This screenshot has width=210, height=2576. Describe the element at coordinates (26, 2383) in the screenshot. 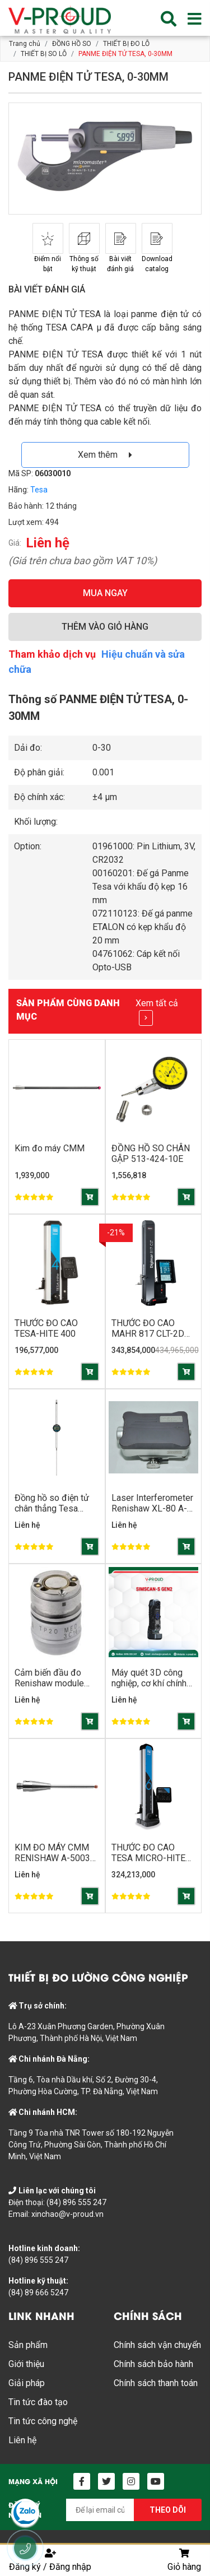

I see `Giải pháp` at that location.